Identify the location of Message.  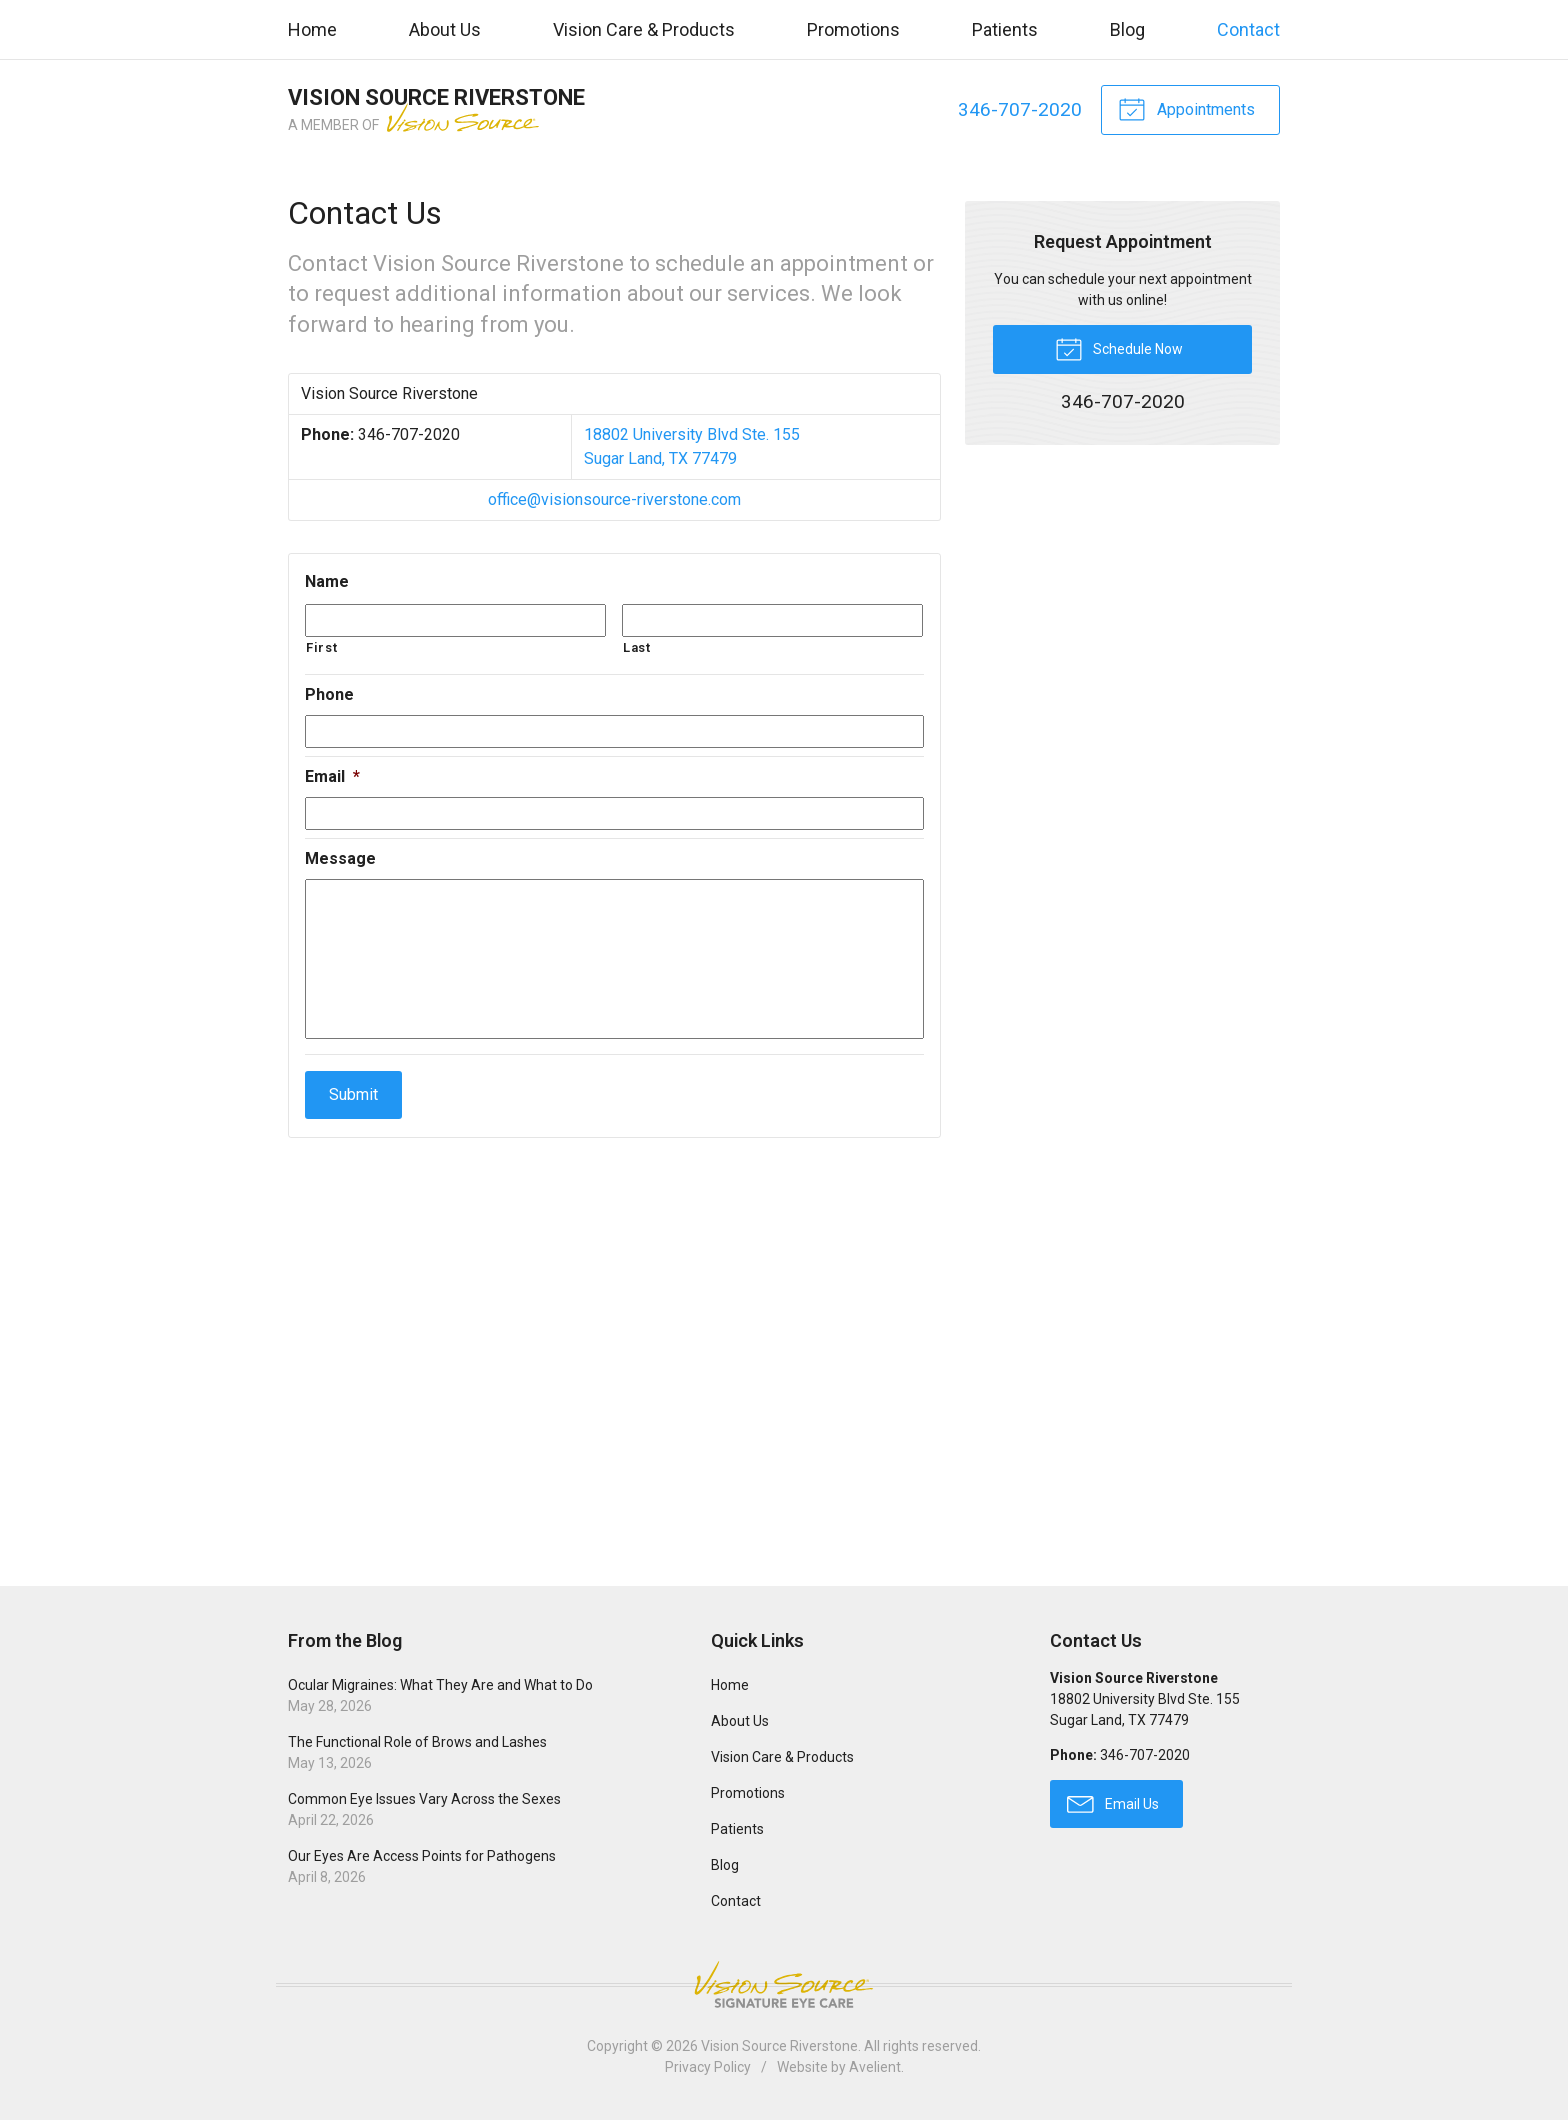
(340, 858).